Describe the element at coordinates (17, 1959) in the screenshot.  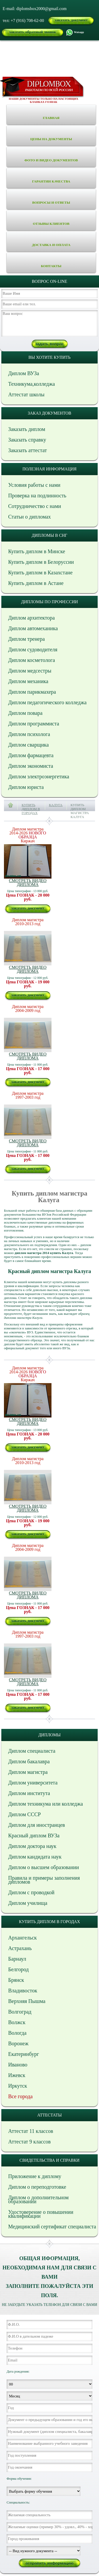
I see `Барнаул` at that location.